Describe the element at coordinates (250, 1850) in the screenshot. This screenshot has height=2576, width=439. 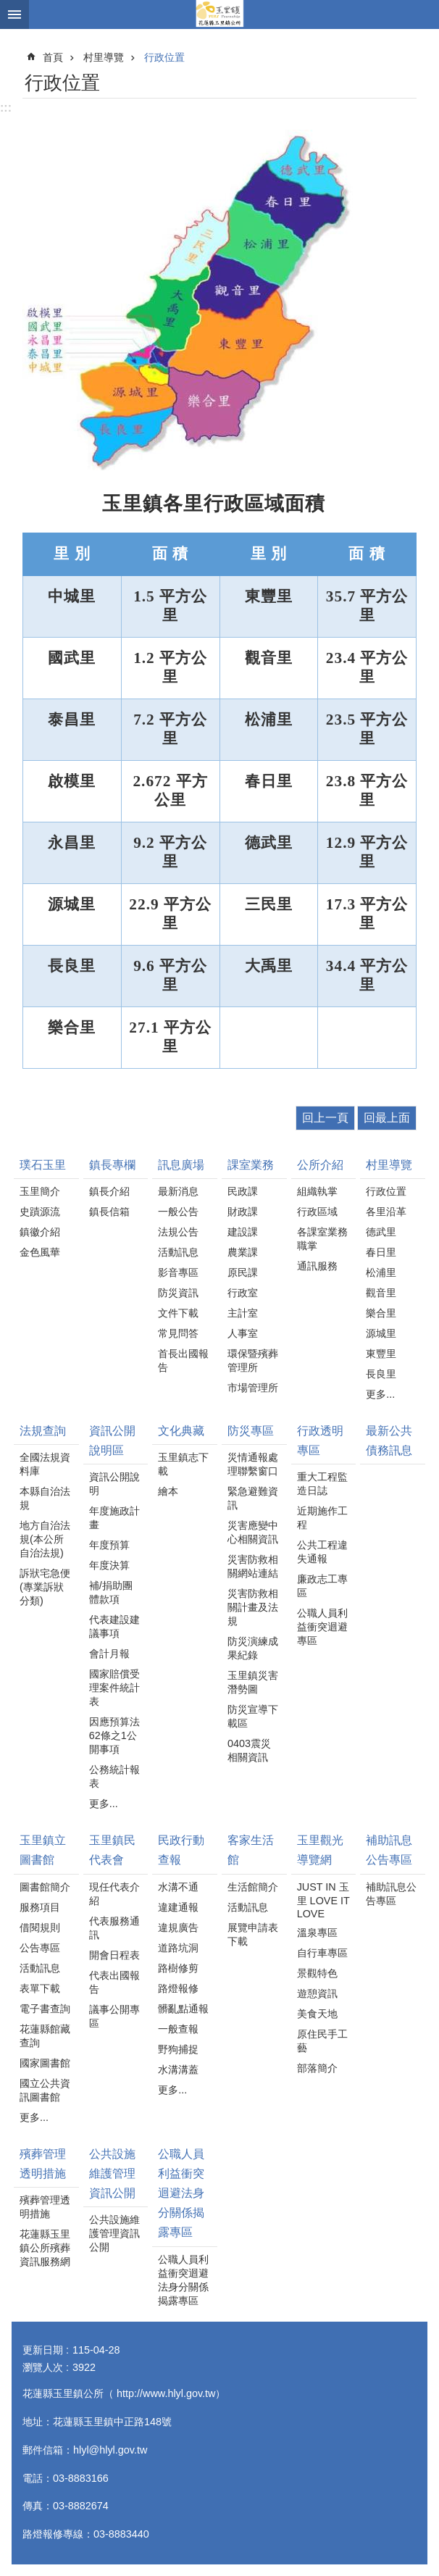
I see `客家生活館` at that location.